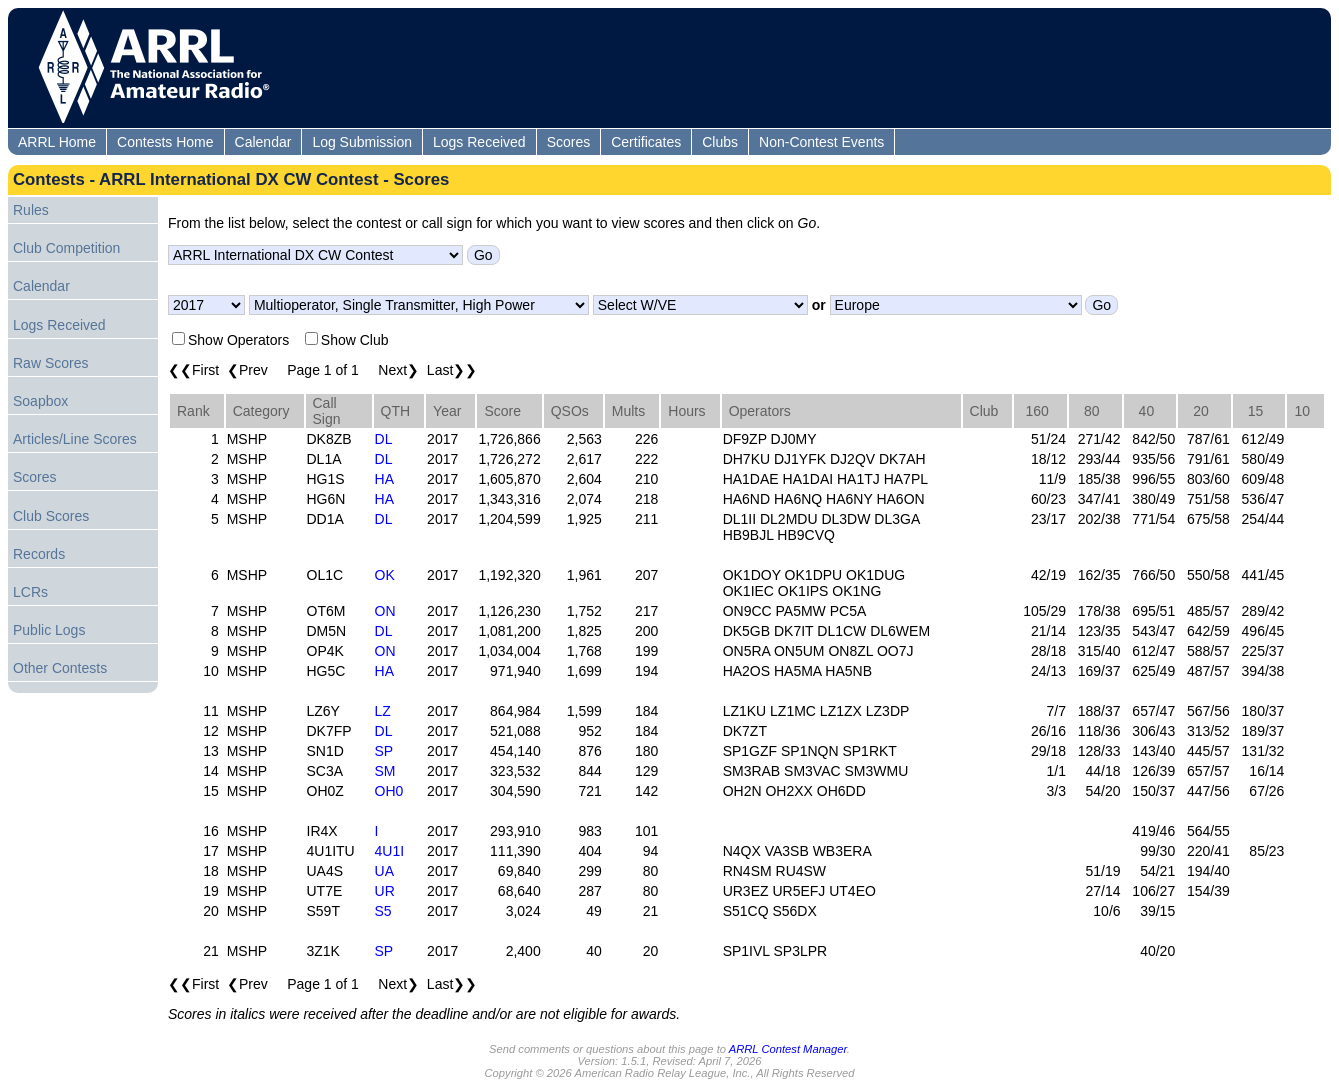 Image resolution: width=1339 pixels, height=1092 pixels. Describe the element at coordinates (57, 142) in the screenshot. I see `ARRL Home` at that location.